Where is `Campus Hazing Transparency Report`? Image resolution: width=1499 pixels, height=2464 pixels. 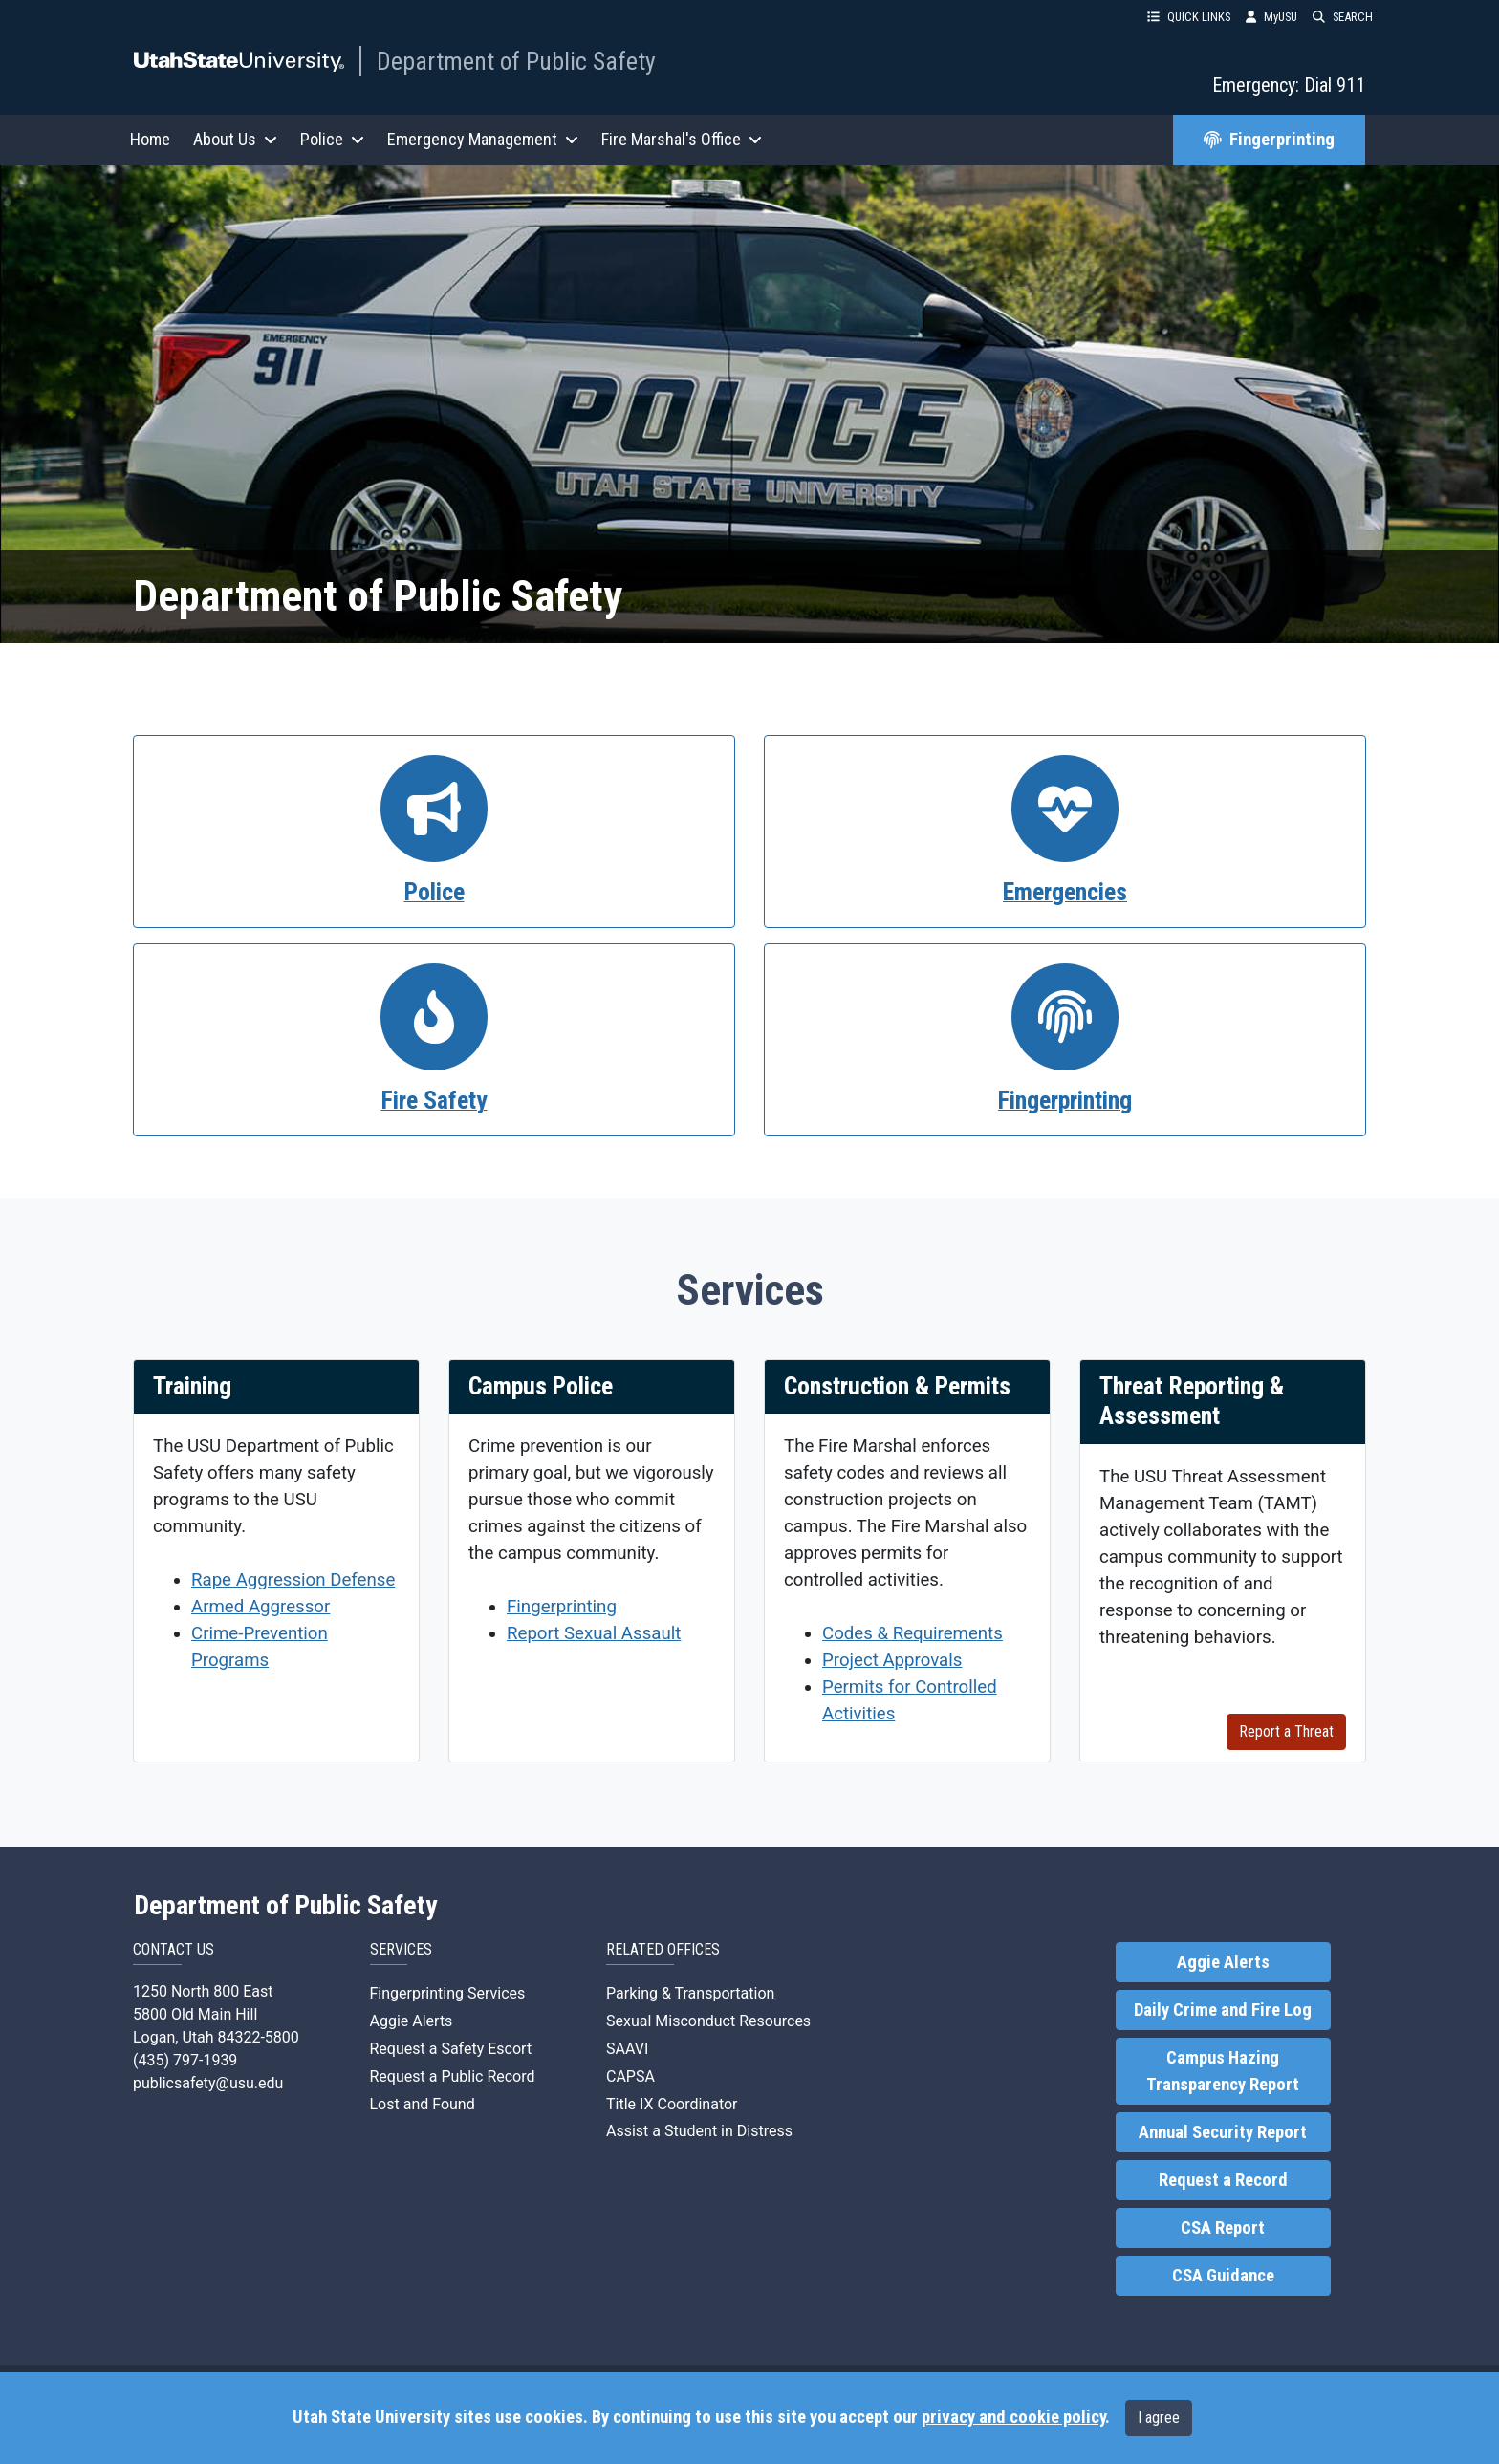
Campus Hazing Transparency Report is located at coordinates (1222, 2071).